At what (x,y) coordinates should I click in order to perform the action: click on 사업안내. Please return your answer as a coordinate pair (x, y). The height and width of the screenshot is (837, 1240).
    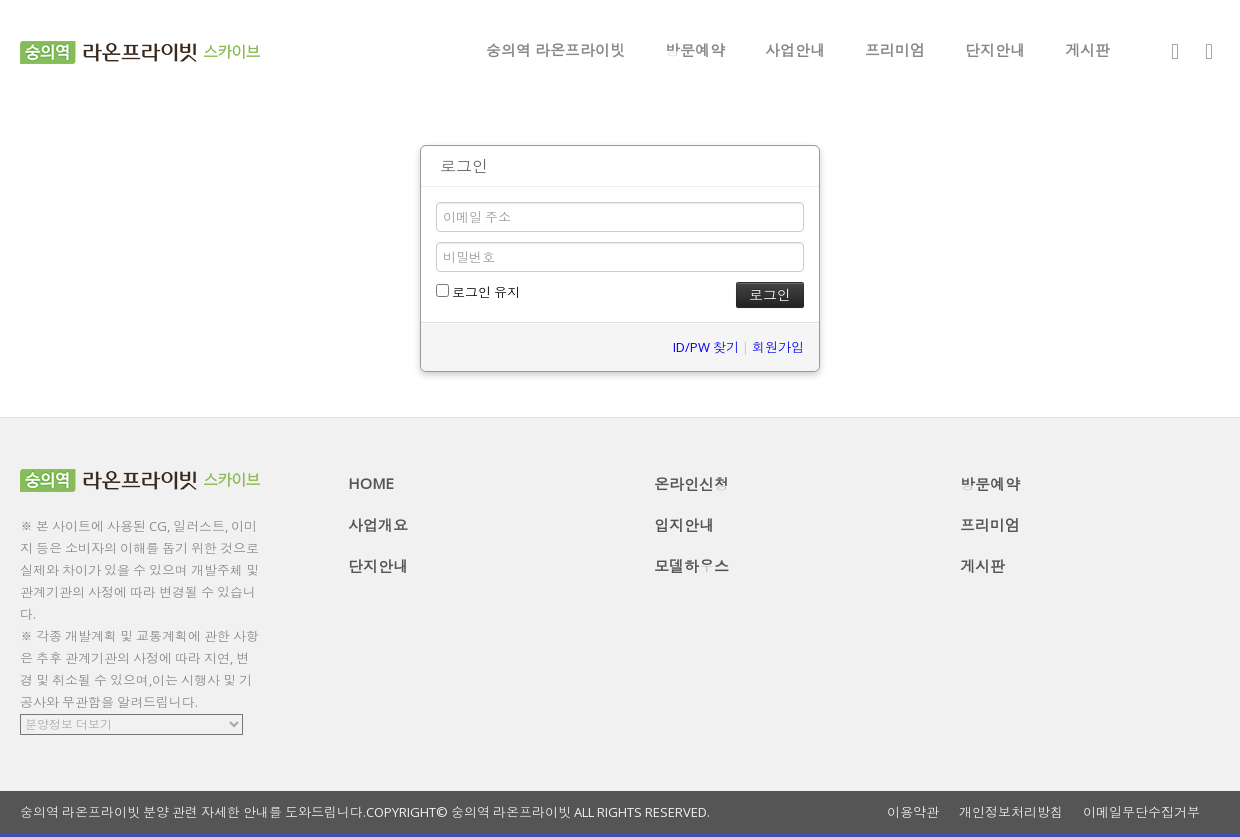
    Looking at the image, I should click on (795, 50).